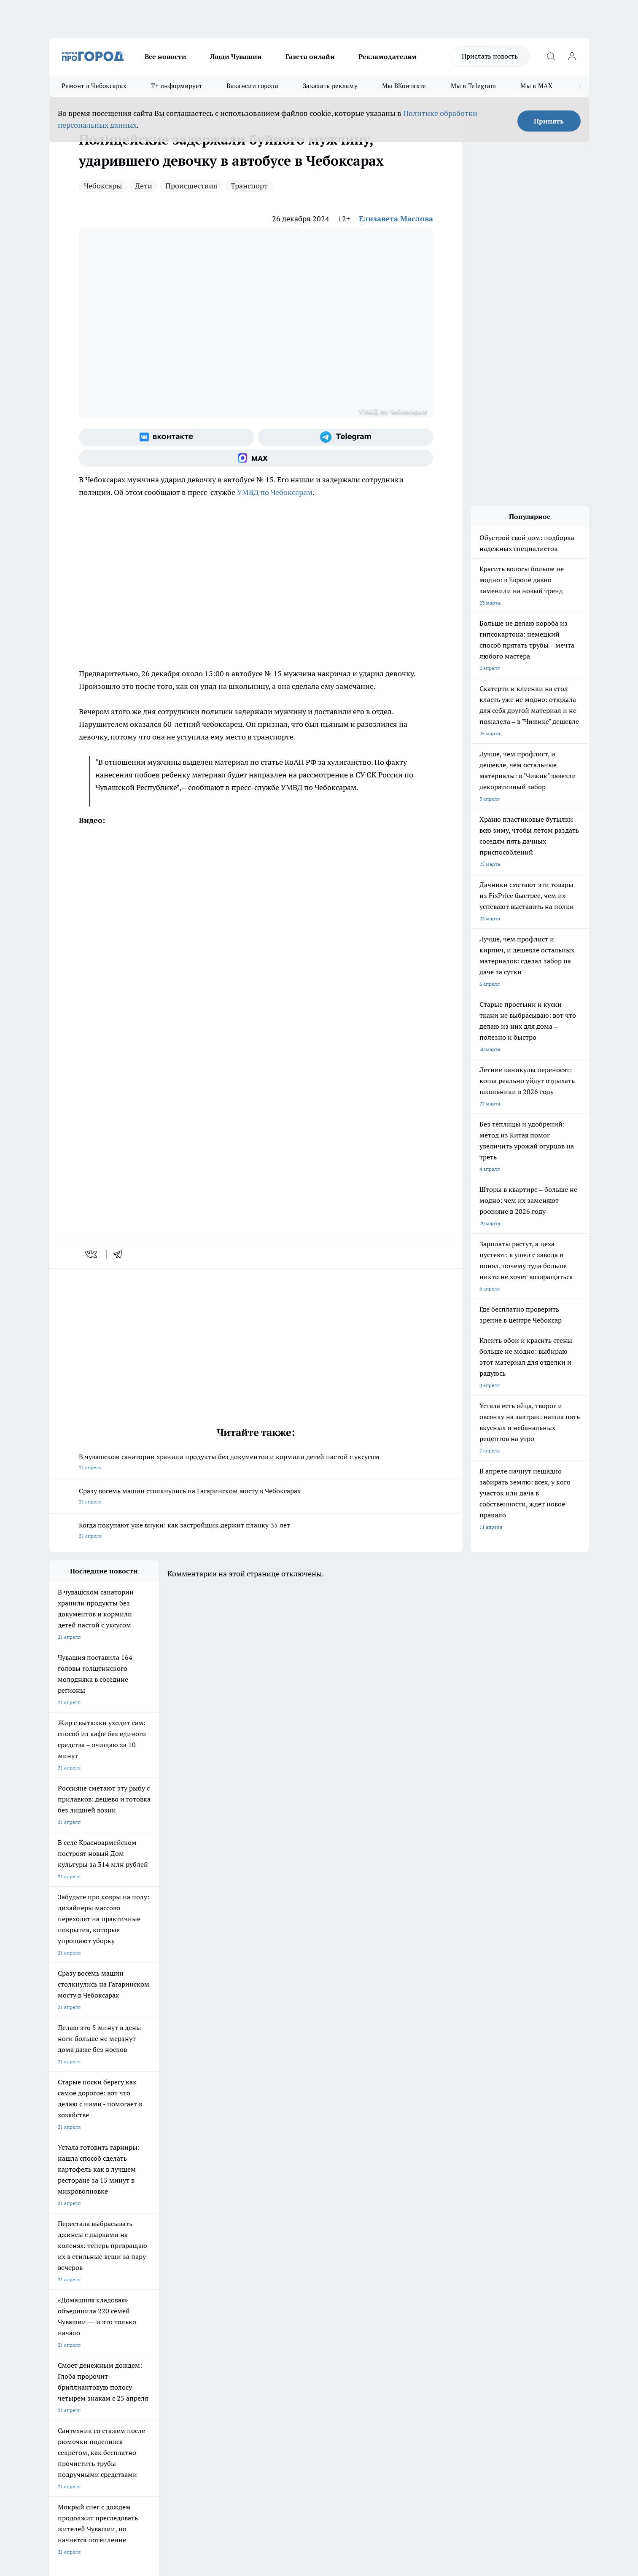  Describe the element at coordinates (256, 1462) in the screenshot. I see `В чувашском санатории хранили продукты без документов и кормили детей пастой с уксусом` at that location.